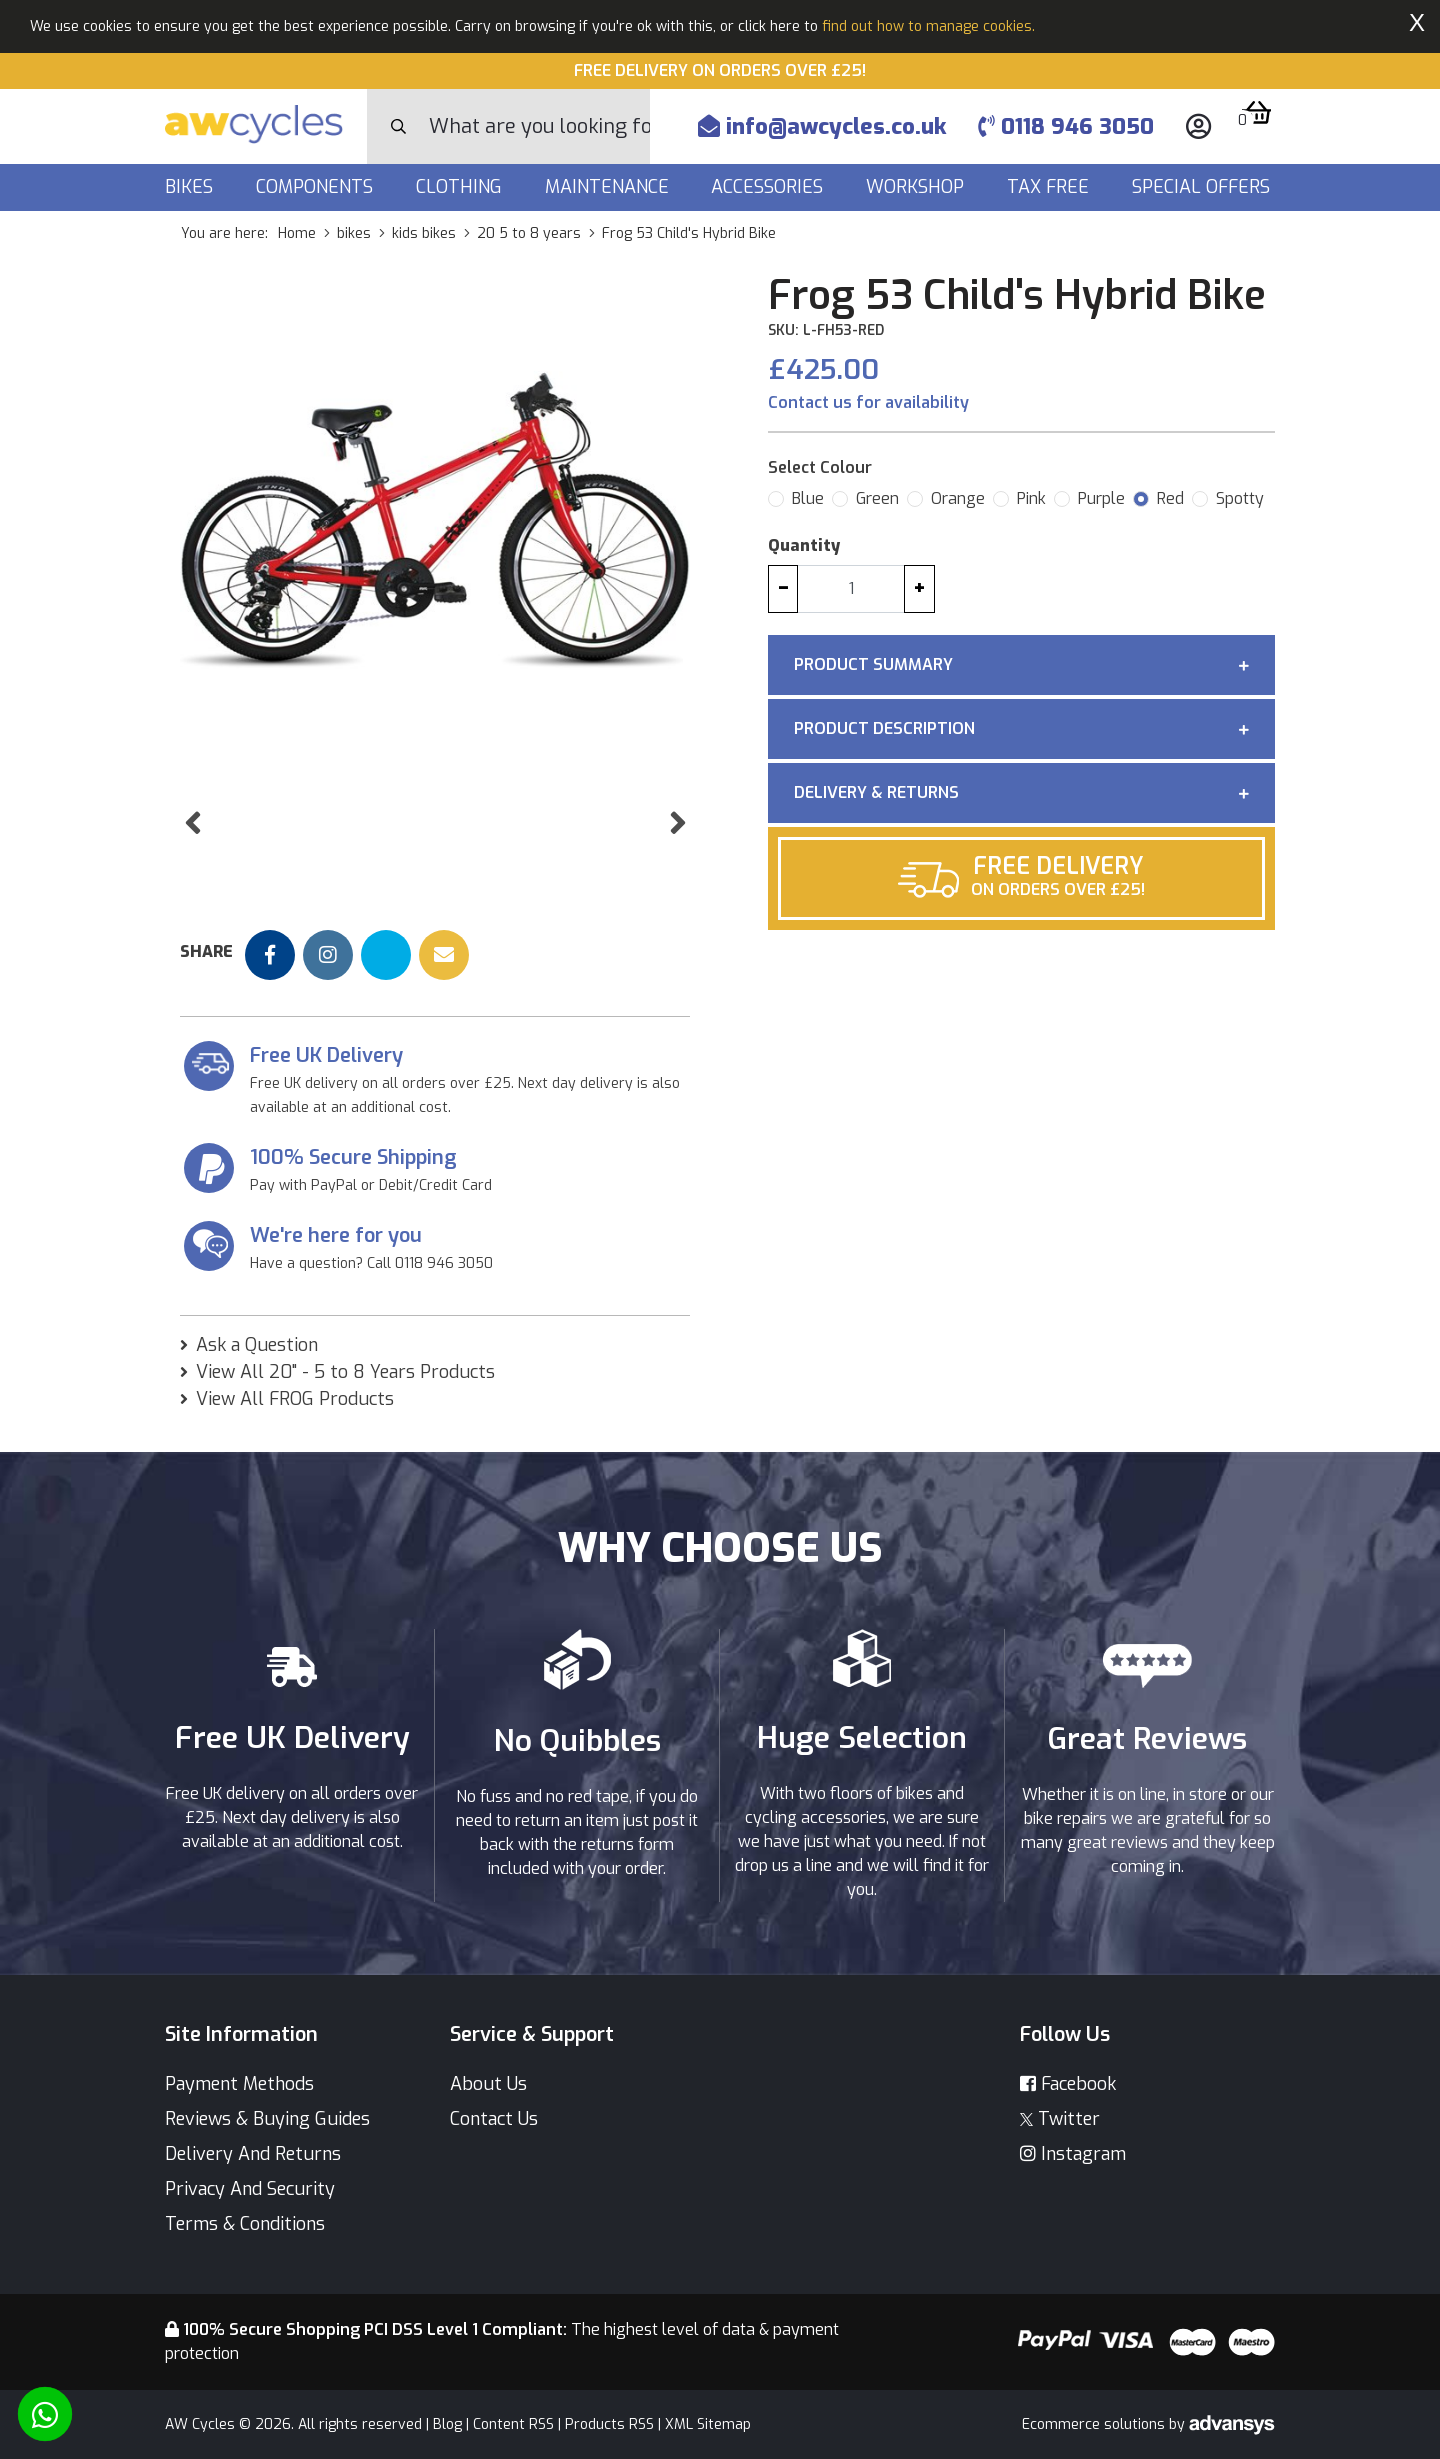  I want to click on Workshop [button], so click(917, 187).